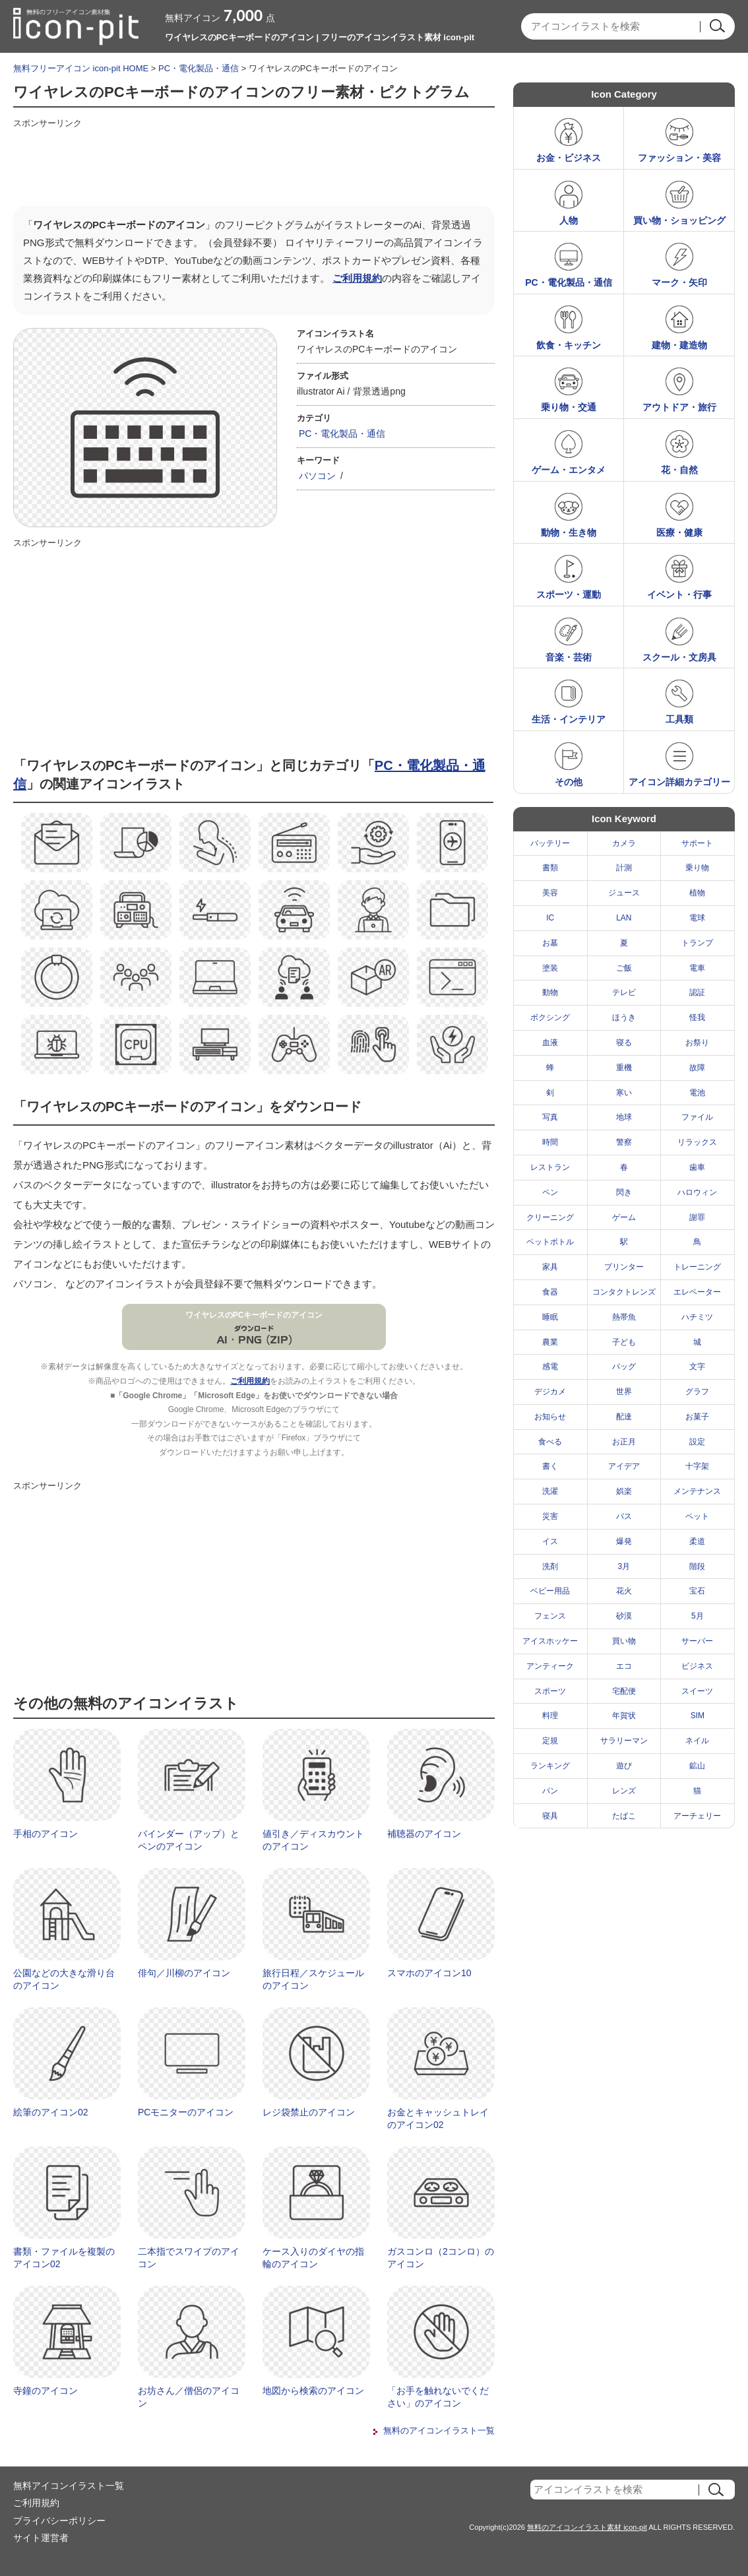  What do you see at coordinates (550, 1666) in the screenshot?
I see `アンティーク` at bounding box center [550, 1666].